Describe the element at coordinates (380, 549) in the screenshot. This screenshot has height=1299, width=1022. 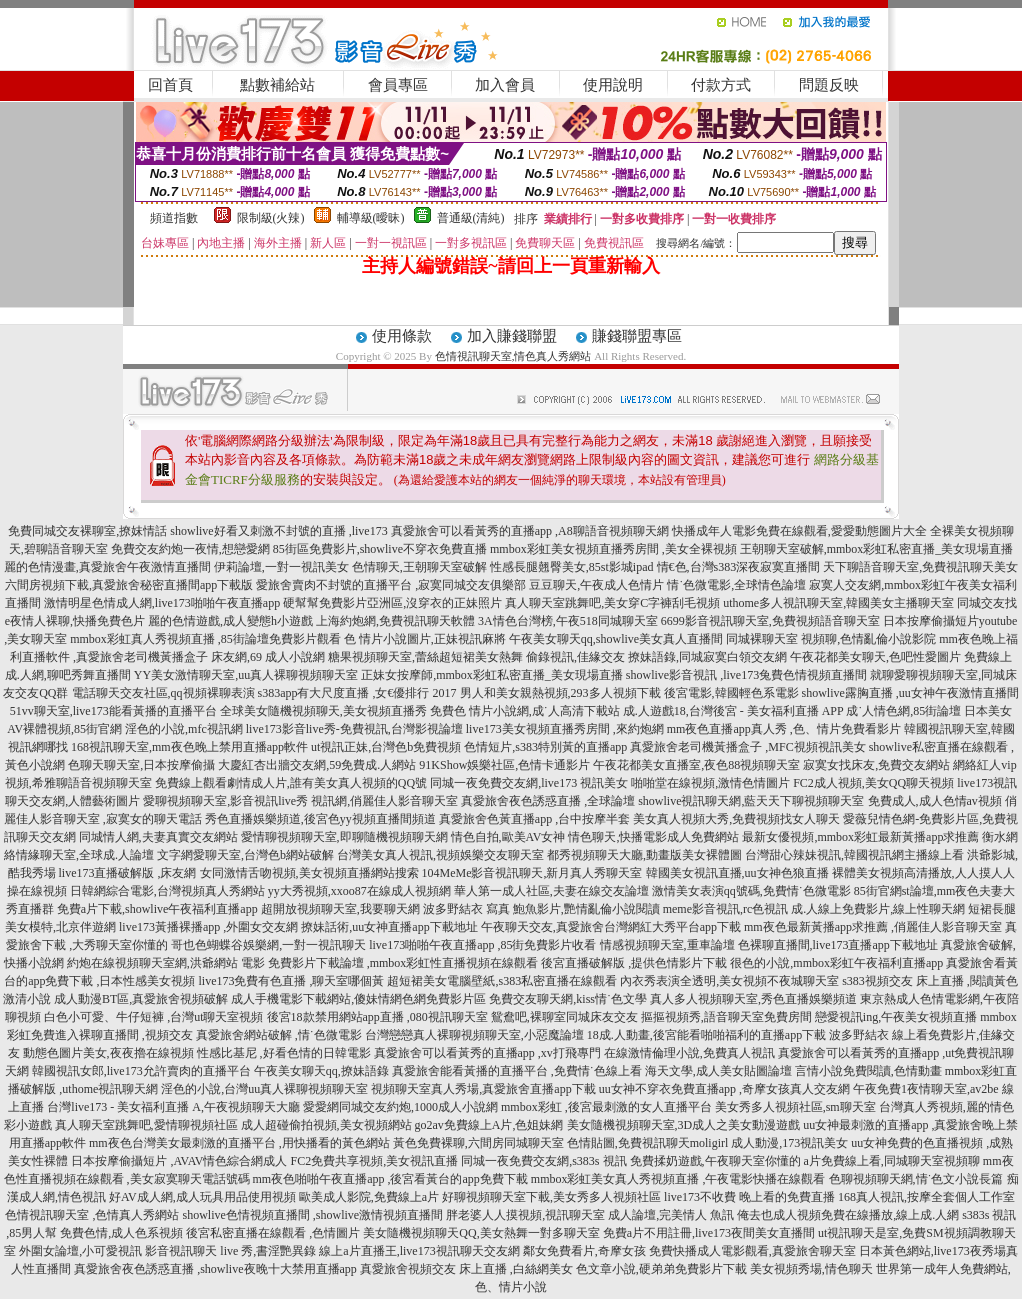
I see `85街區免費影片,showlive不穿衣免費直播` at that location.